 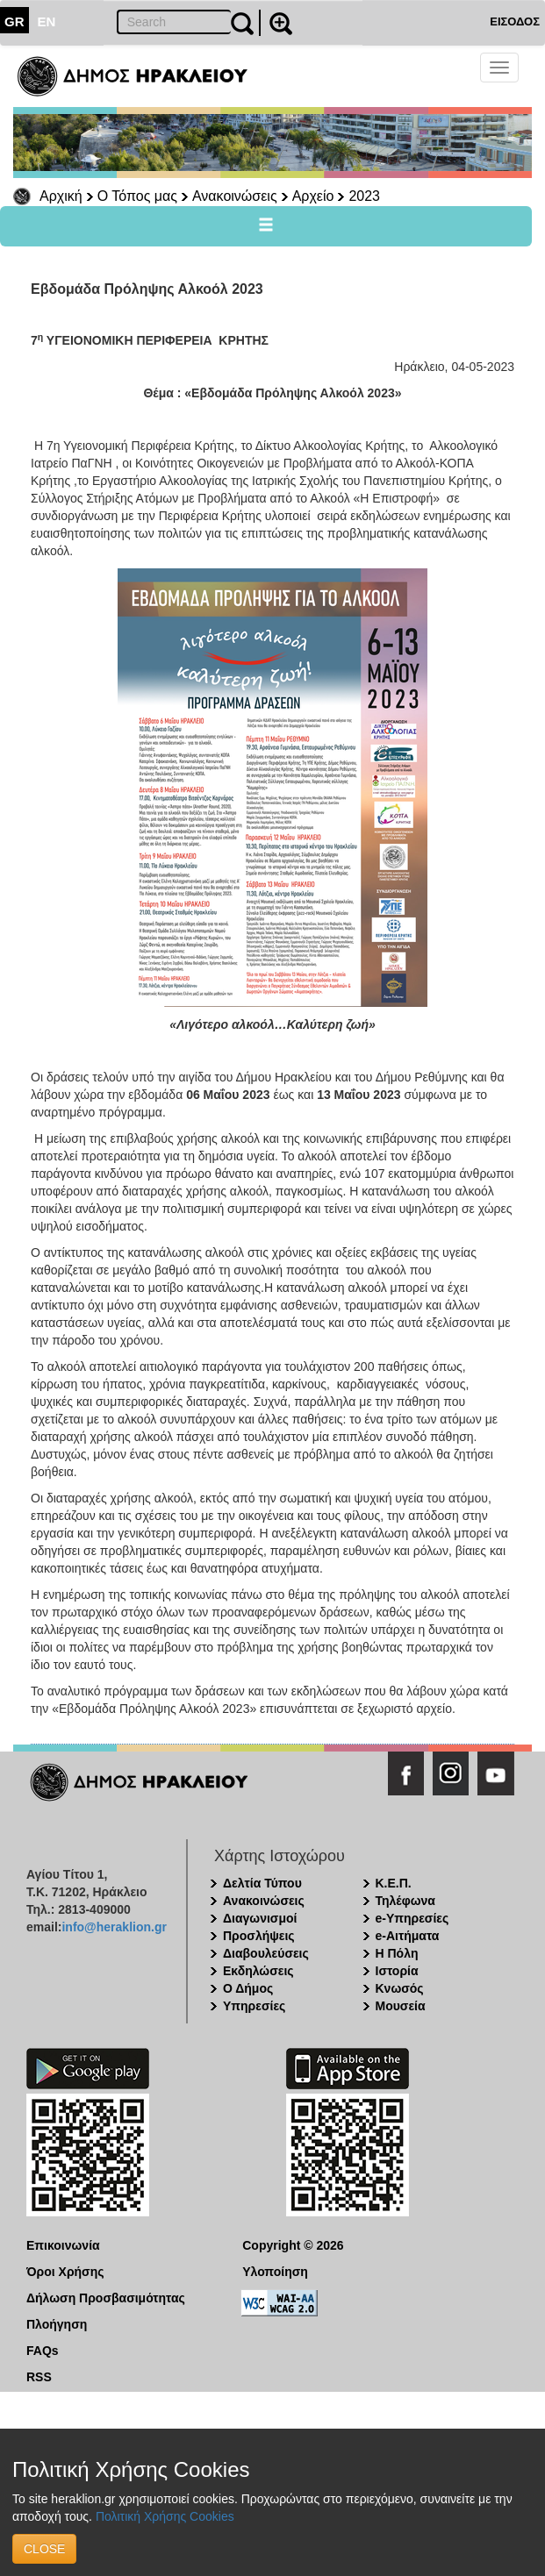 What do you see at coordinates (14, 21) in the screenshot?
I see `GR` at bounding box center [14, 21].